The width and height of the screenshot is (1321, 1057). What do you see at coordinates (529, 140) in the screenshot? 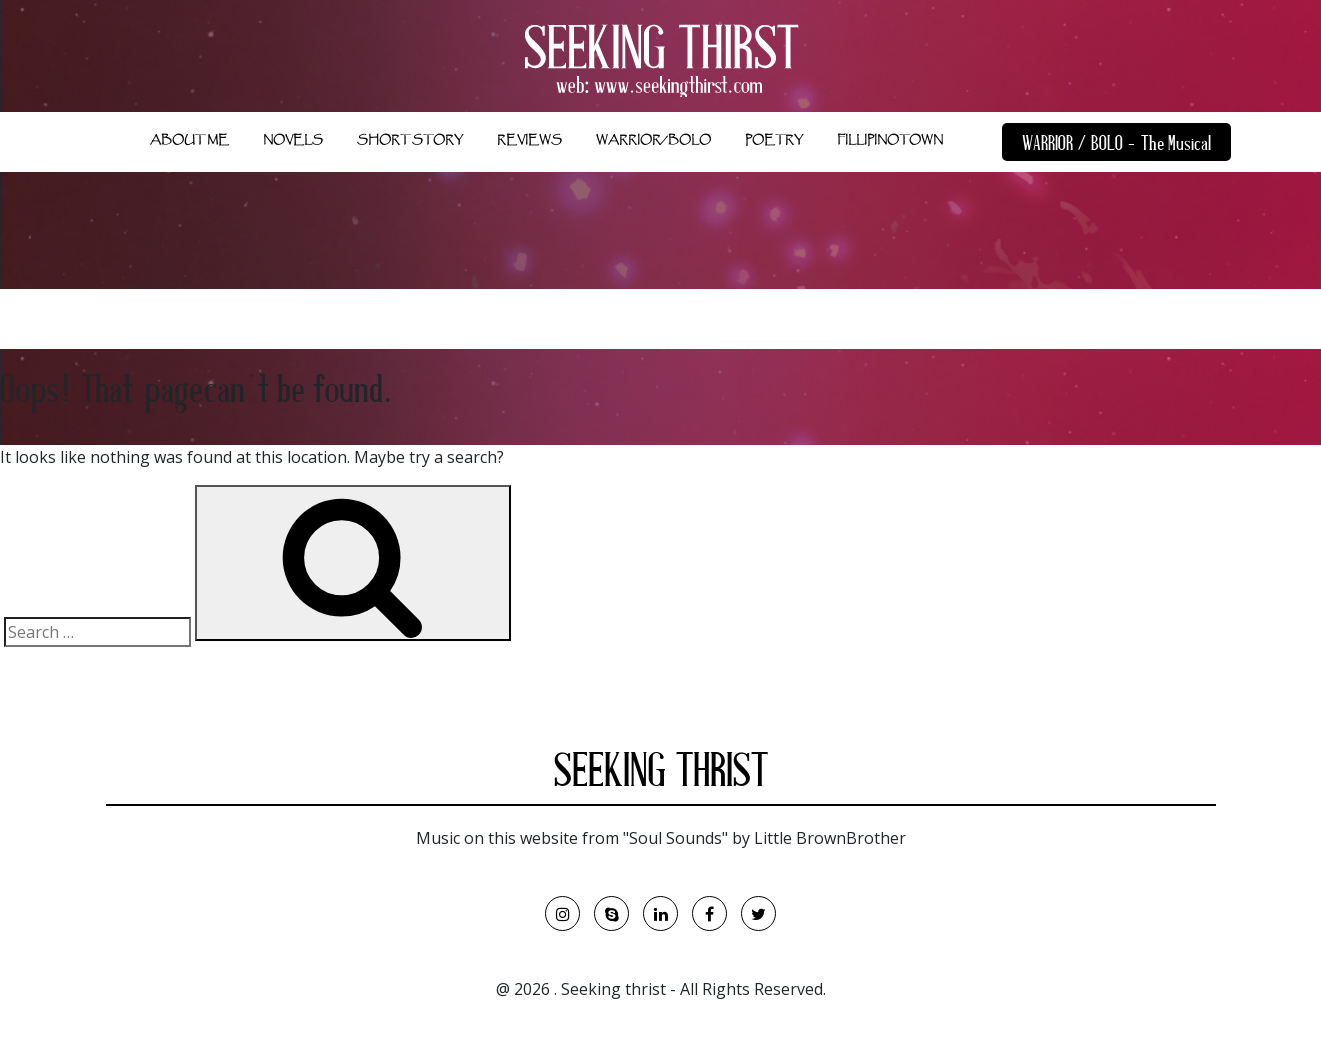
I see `REVIEWS` at bounding box center [529, 140].